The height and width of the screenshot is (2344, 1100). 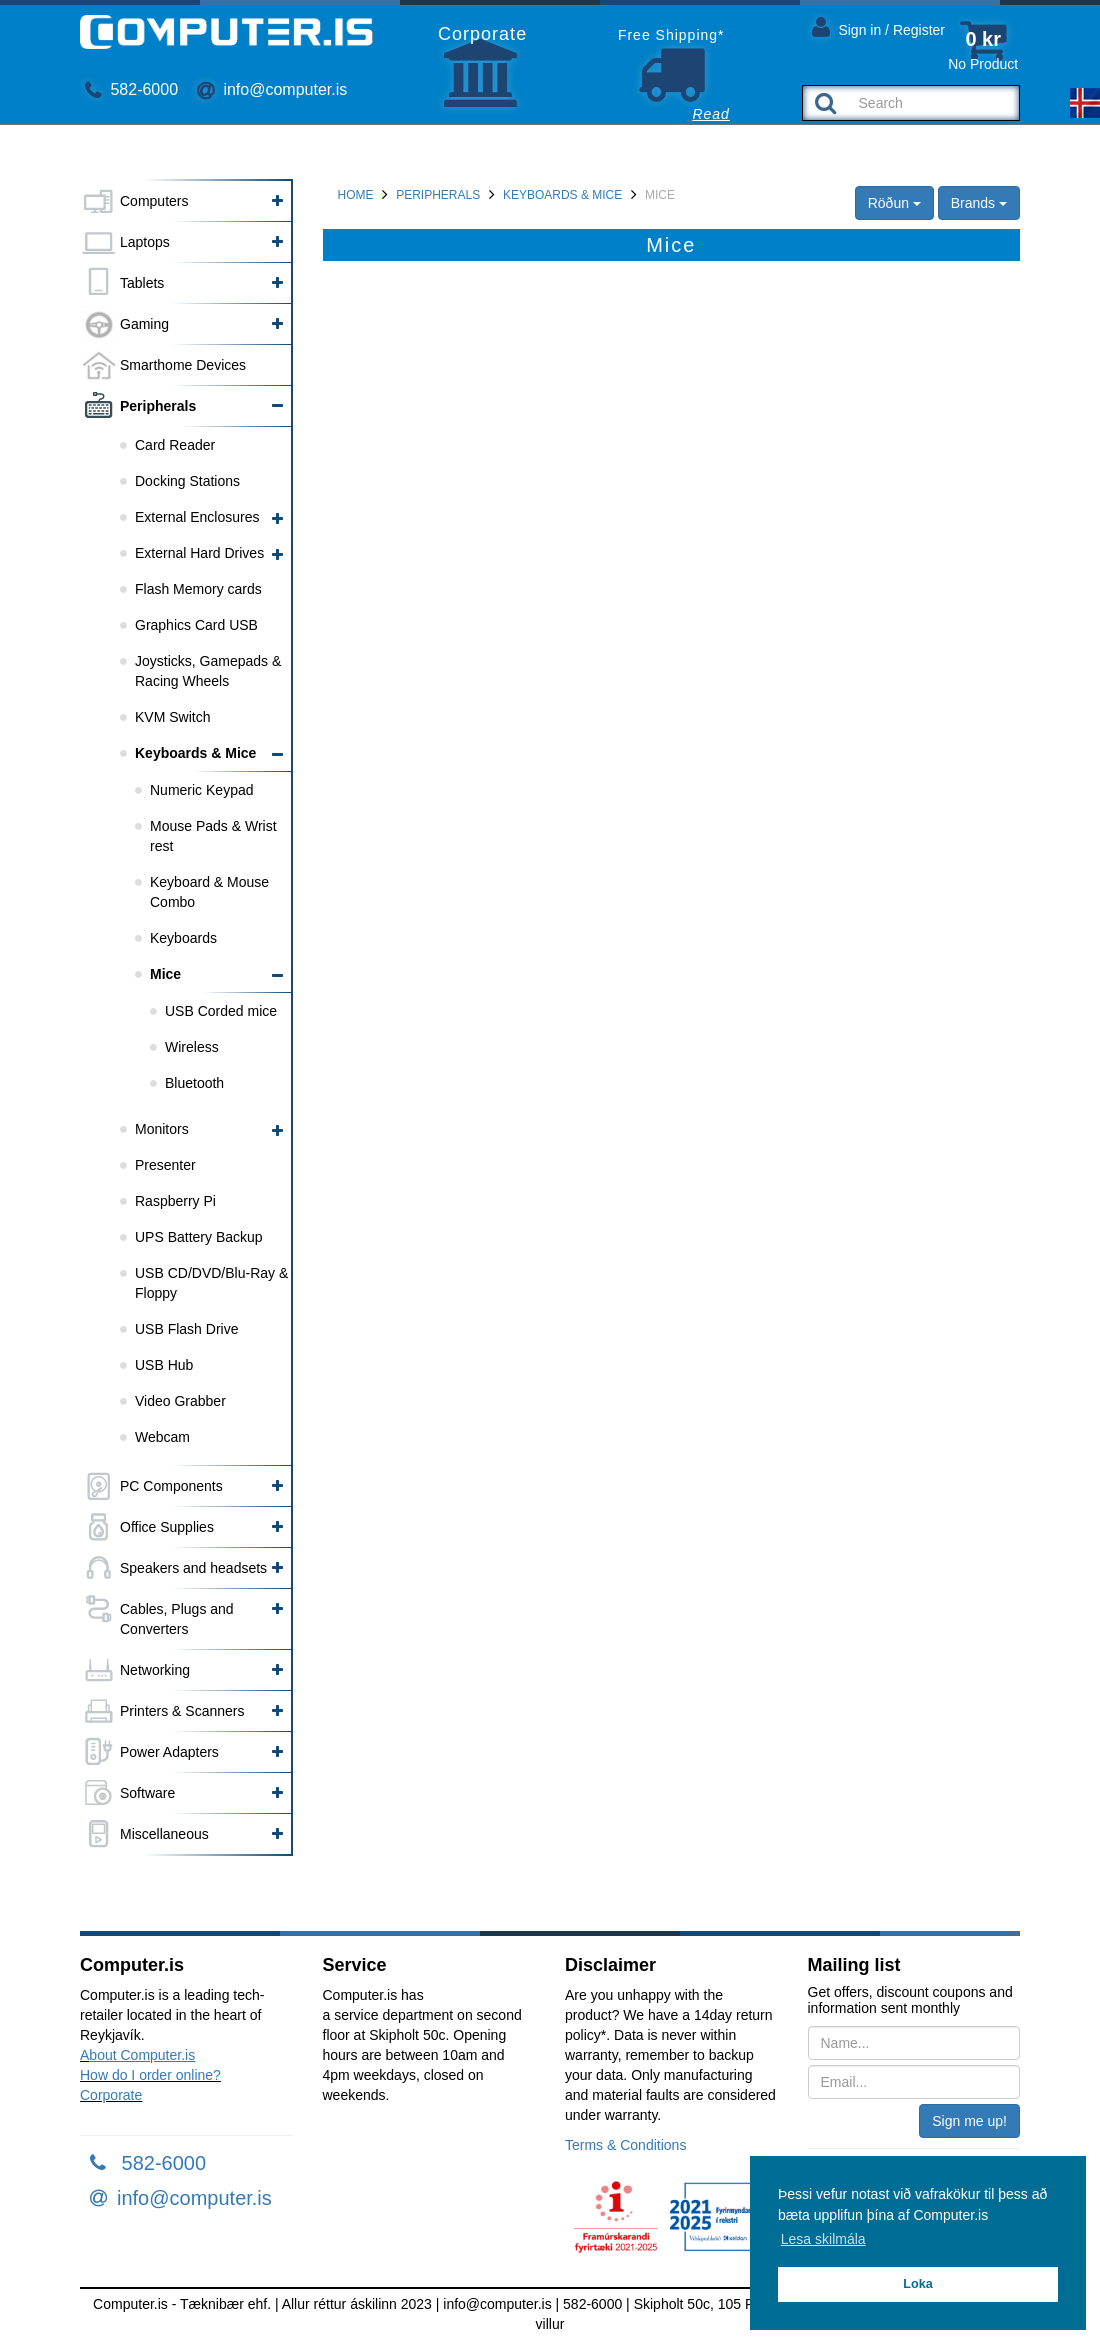 What do you see at coordinates (192, 1047) in the screenshot?
I see `Wireless` at bounding box center [192, 1047].